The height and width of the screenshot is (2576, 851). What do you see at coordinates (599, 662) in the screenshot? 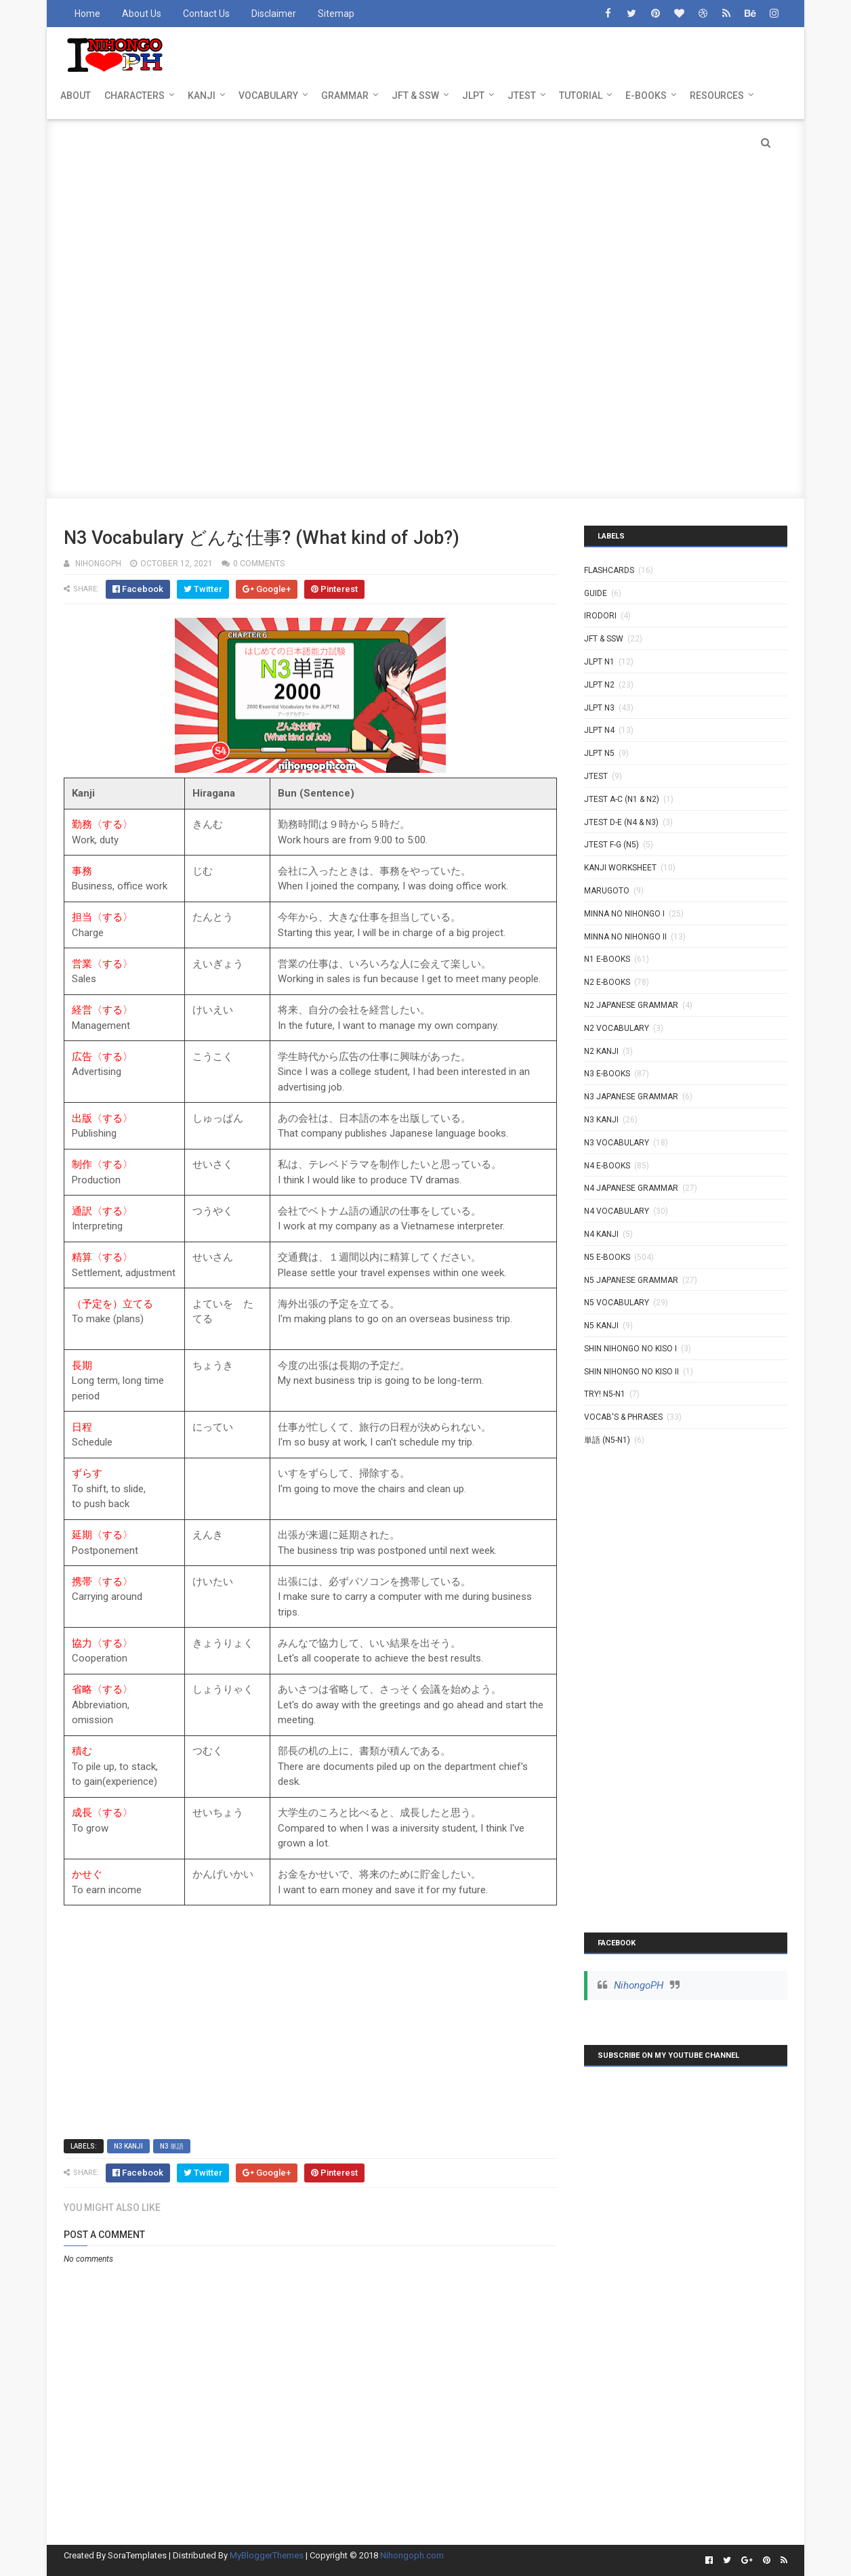
I see `JLPT N1` at bounding box center [599, 662].